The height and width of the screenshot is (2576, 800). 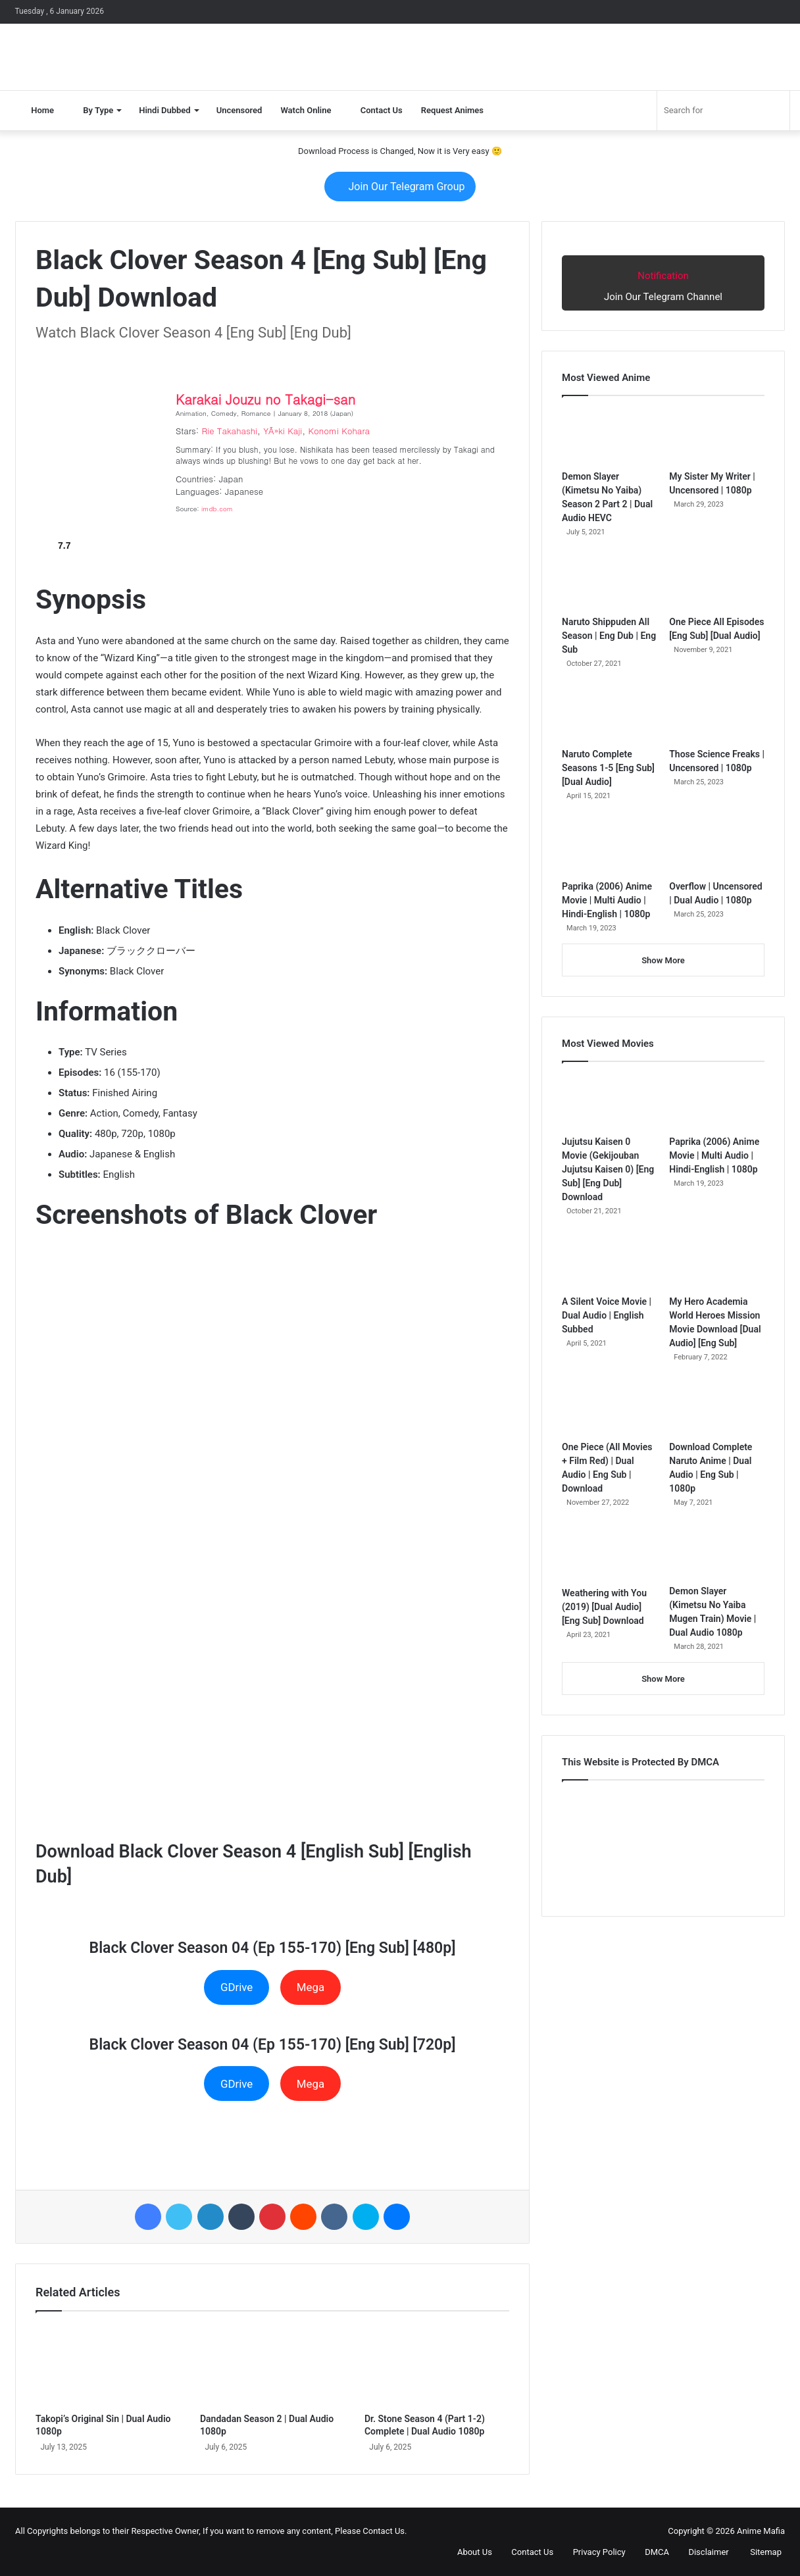 What do you see at coordinates (108, 2365) in the screenshot?
I see `[Takopi’s Original Sin | Dual Audio 1080p]` at bounding box center [108, 2365].